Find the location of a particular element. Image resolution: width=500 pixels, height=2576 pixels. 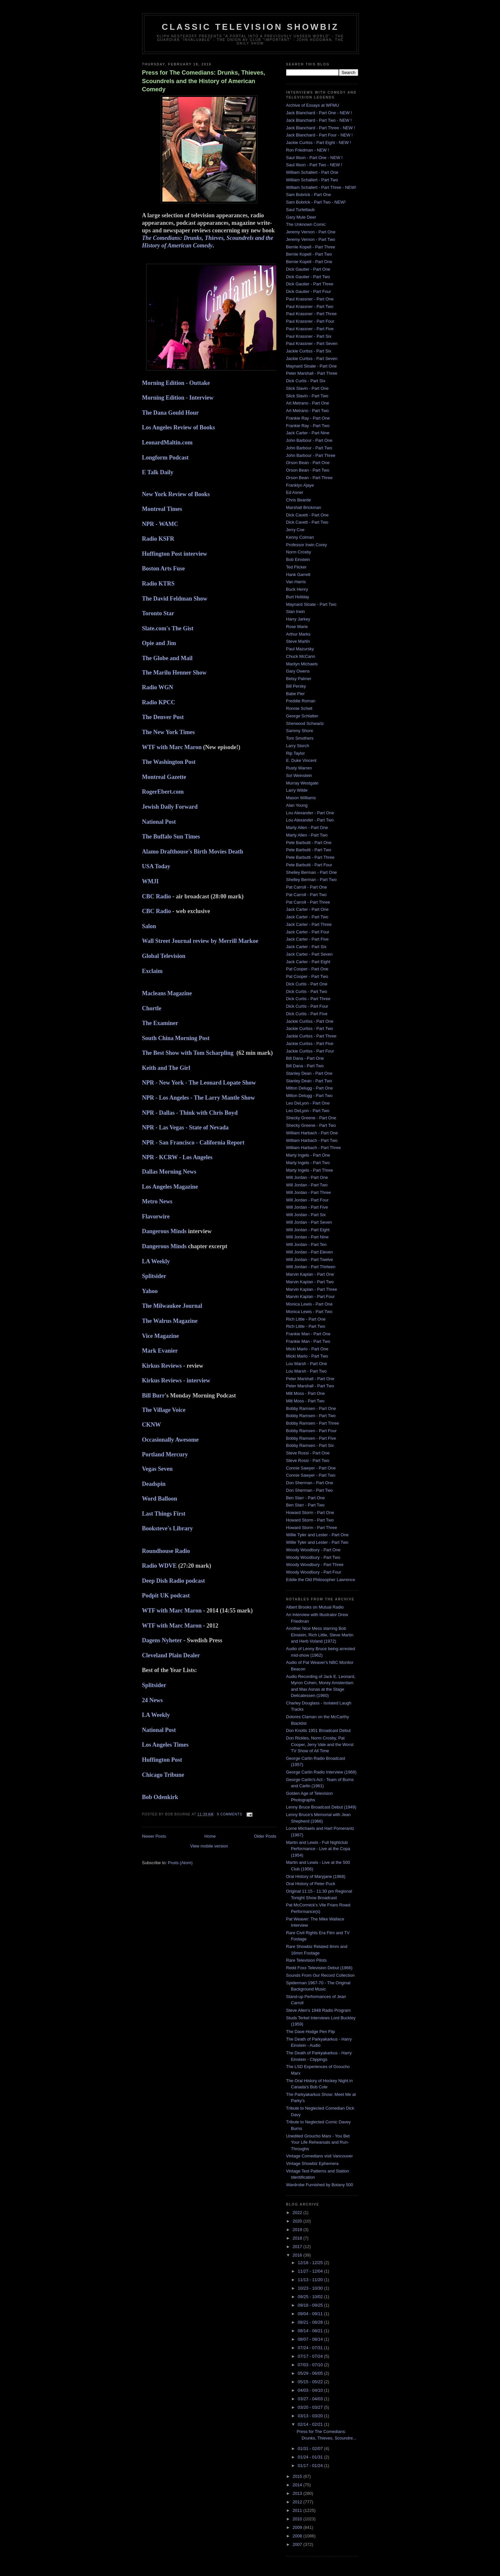

Saul Turteltaub is located at coordinates (300, 209).